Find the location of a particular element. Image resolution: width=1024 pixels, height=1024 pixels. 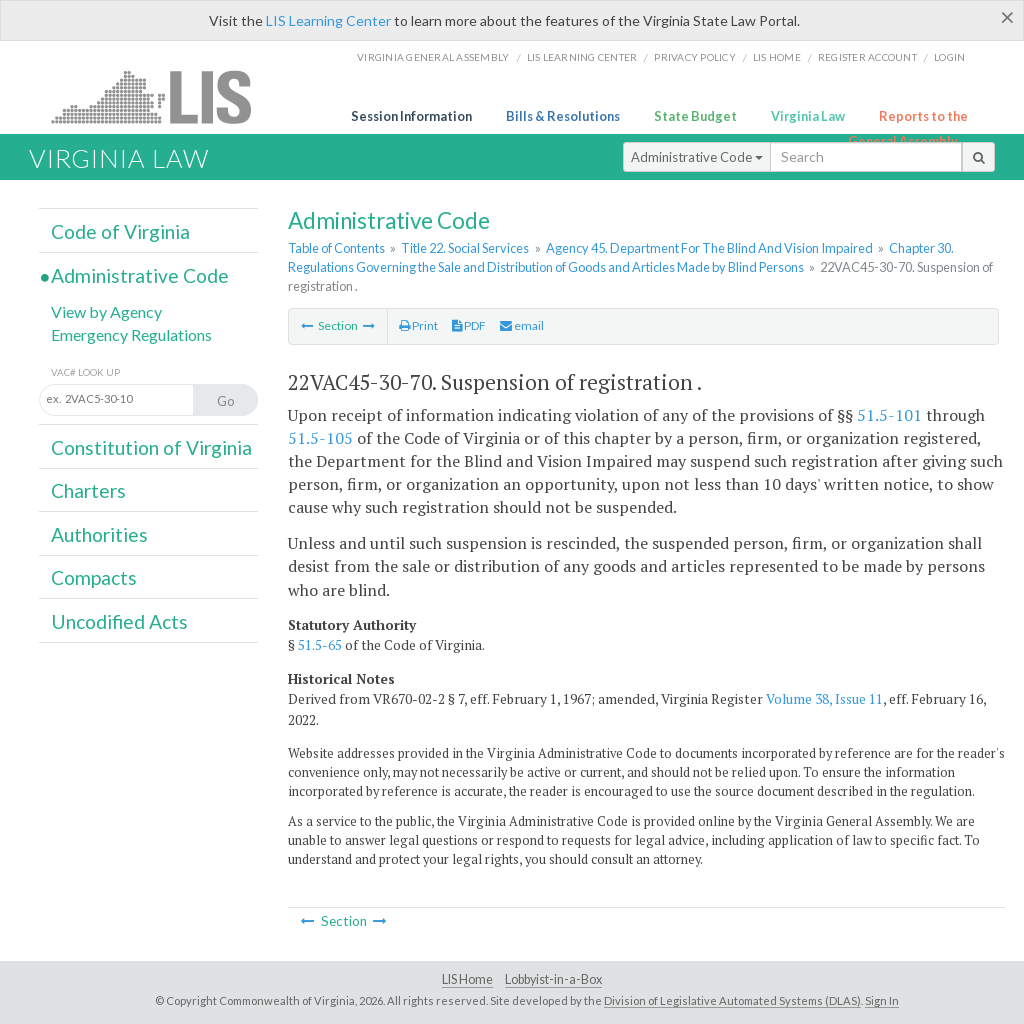

Table of Contents is located at coordinates (336, 248).